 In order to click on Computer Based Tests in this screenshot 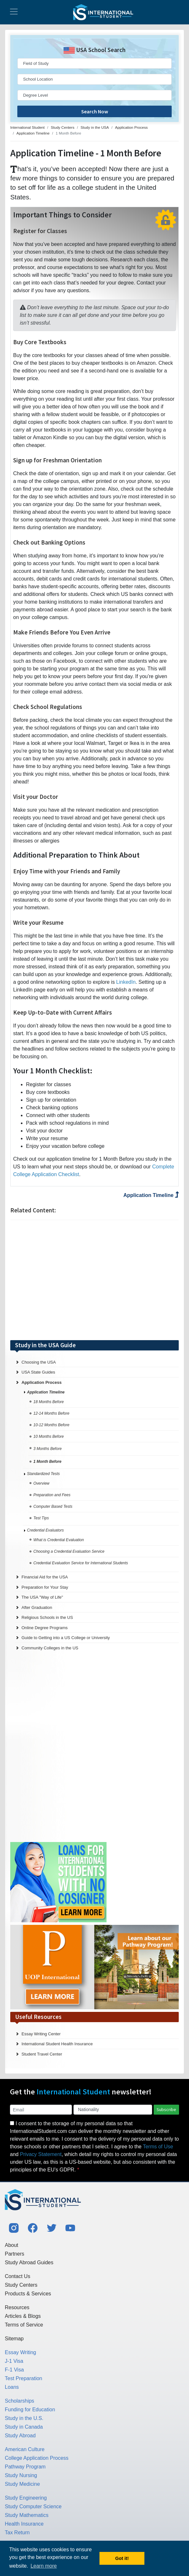, I will do `click(53, 1506)`.